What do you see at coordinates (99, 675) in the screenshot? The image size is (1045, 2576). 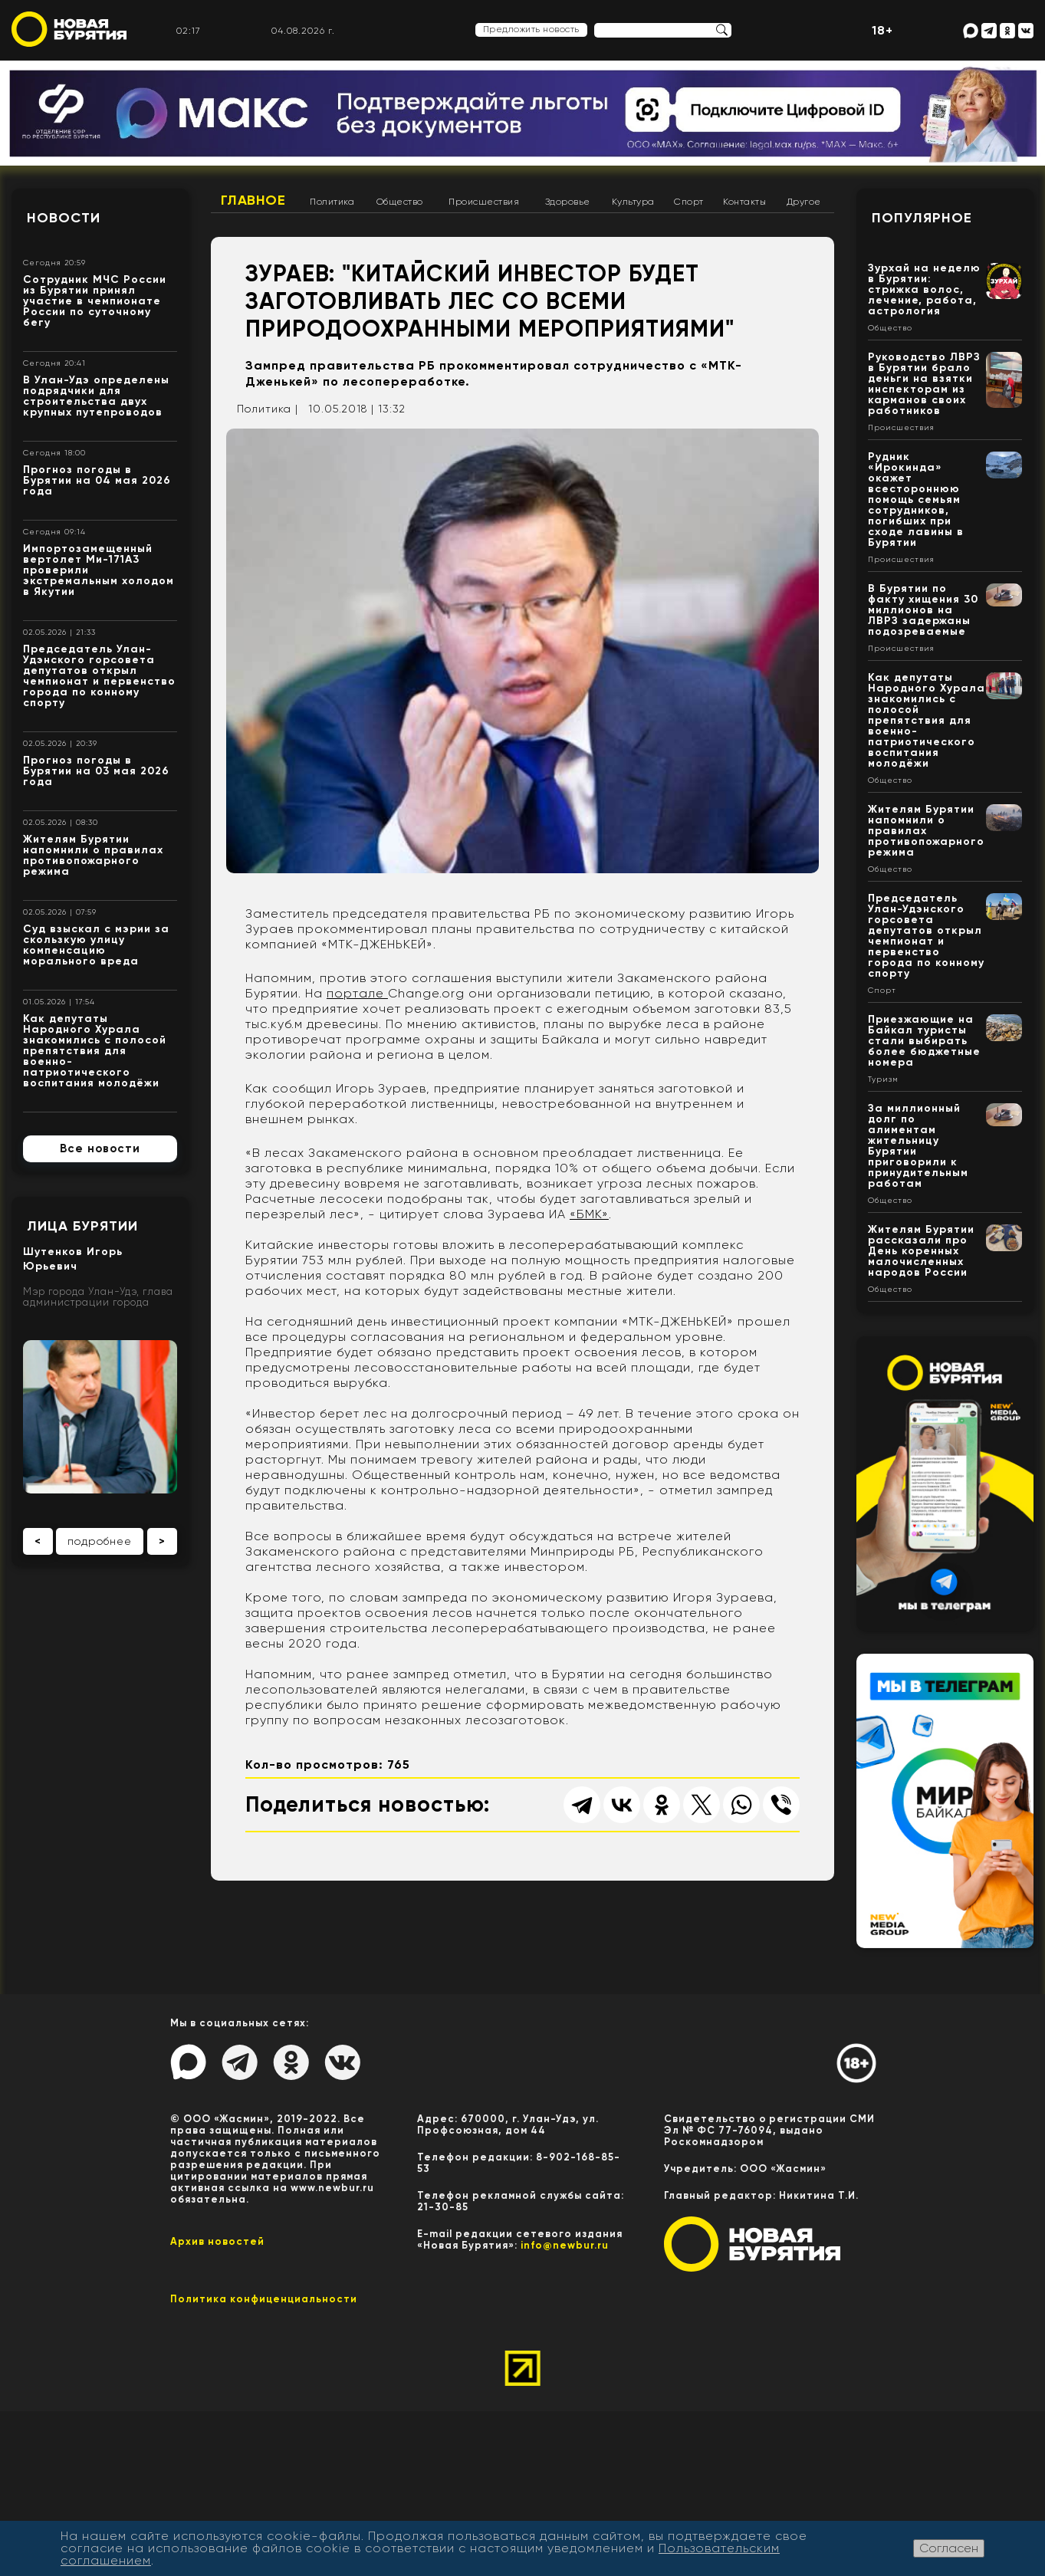 I see `Председатель Улан-Удэнского горсовета депутатов открыл чемпионат и первенство города по конному спорту` at bounding box center [99, 675].